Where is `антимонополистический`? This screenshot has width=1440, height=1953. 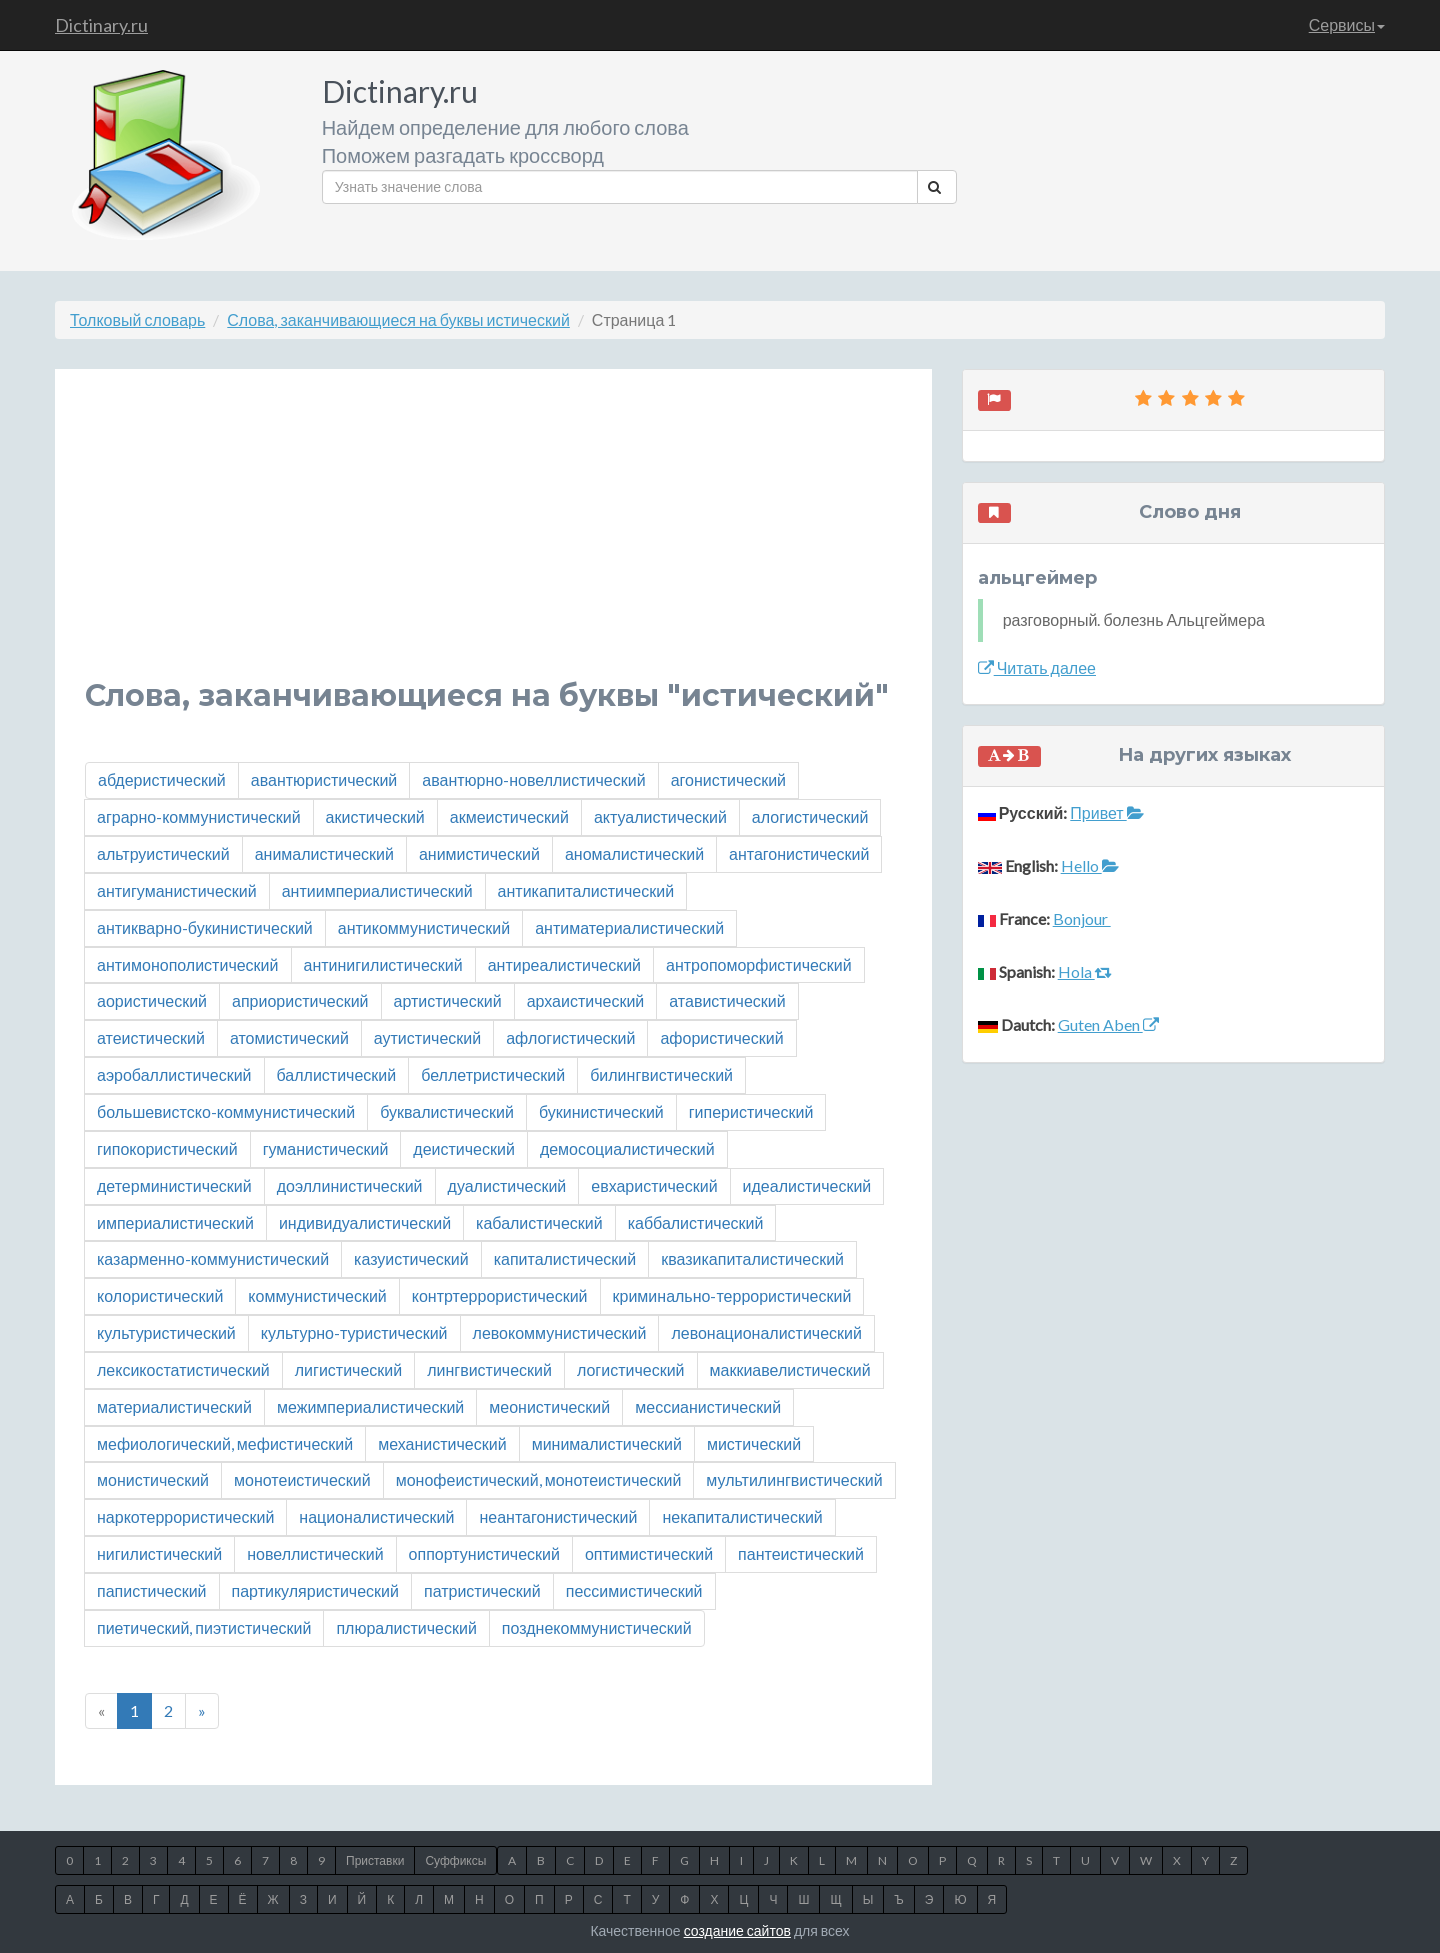
антимонополистический is located at coordinates (188, 964).